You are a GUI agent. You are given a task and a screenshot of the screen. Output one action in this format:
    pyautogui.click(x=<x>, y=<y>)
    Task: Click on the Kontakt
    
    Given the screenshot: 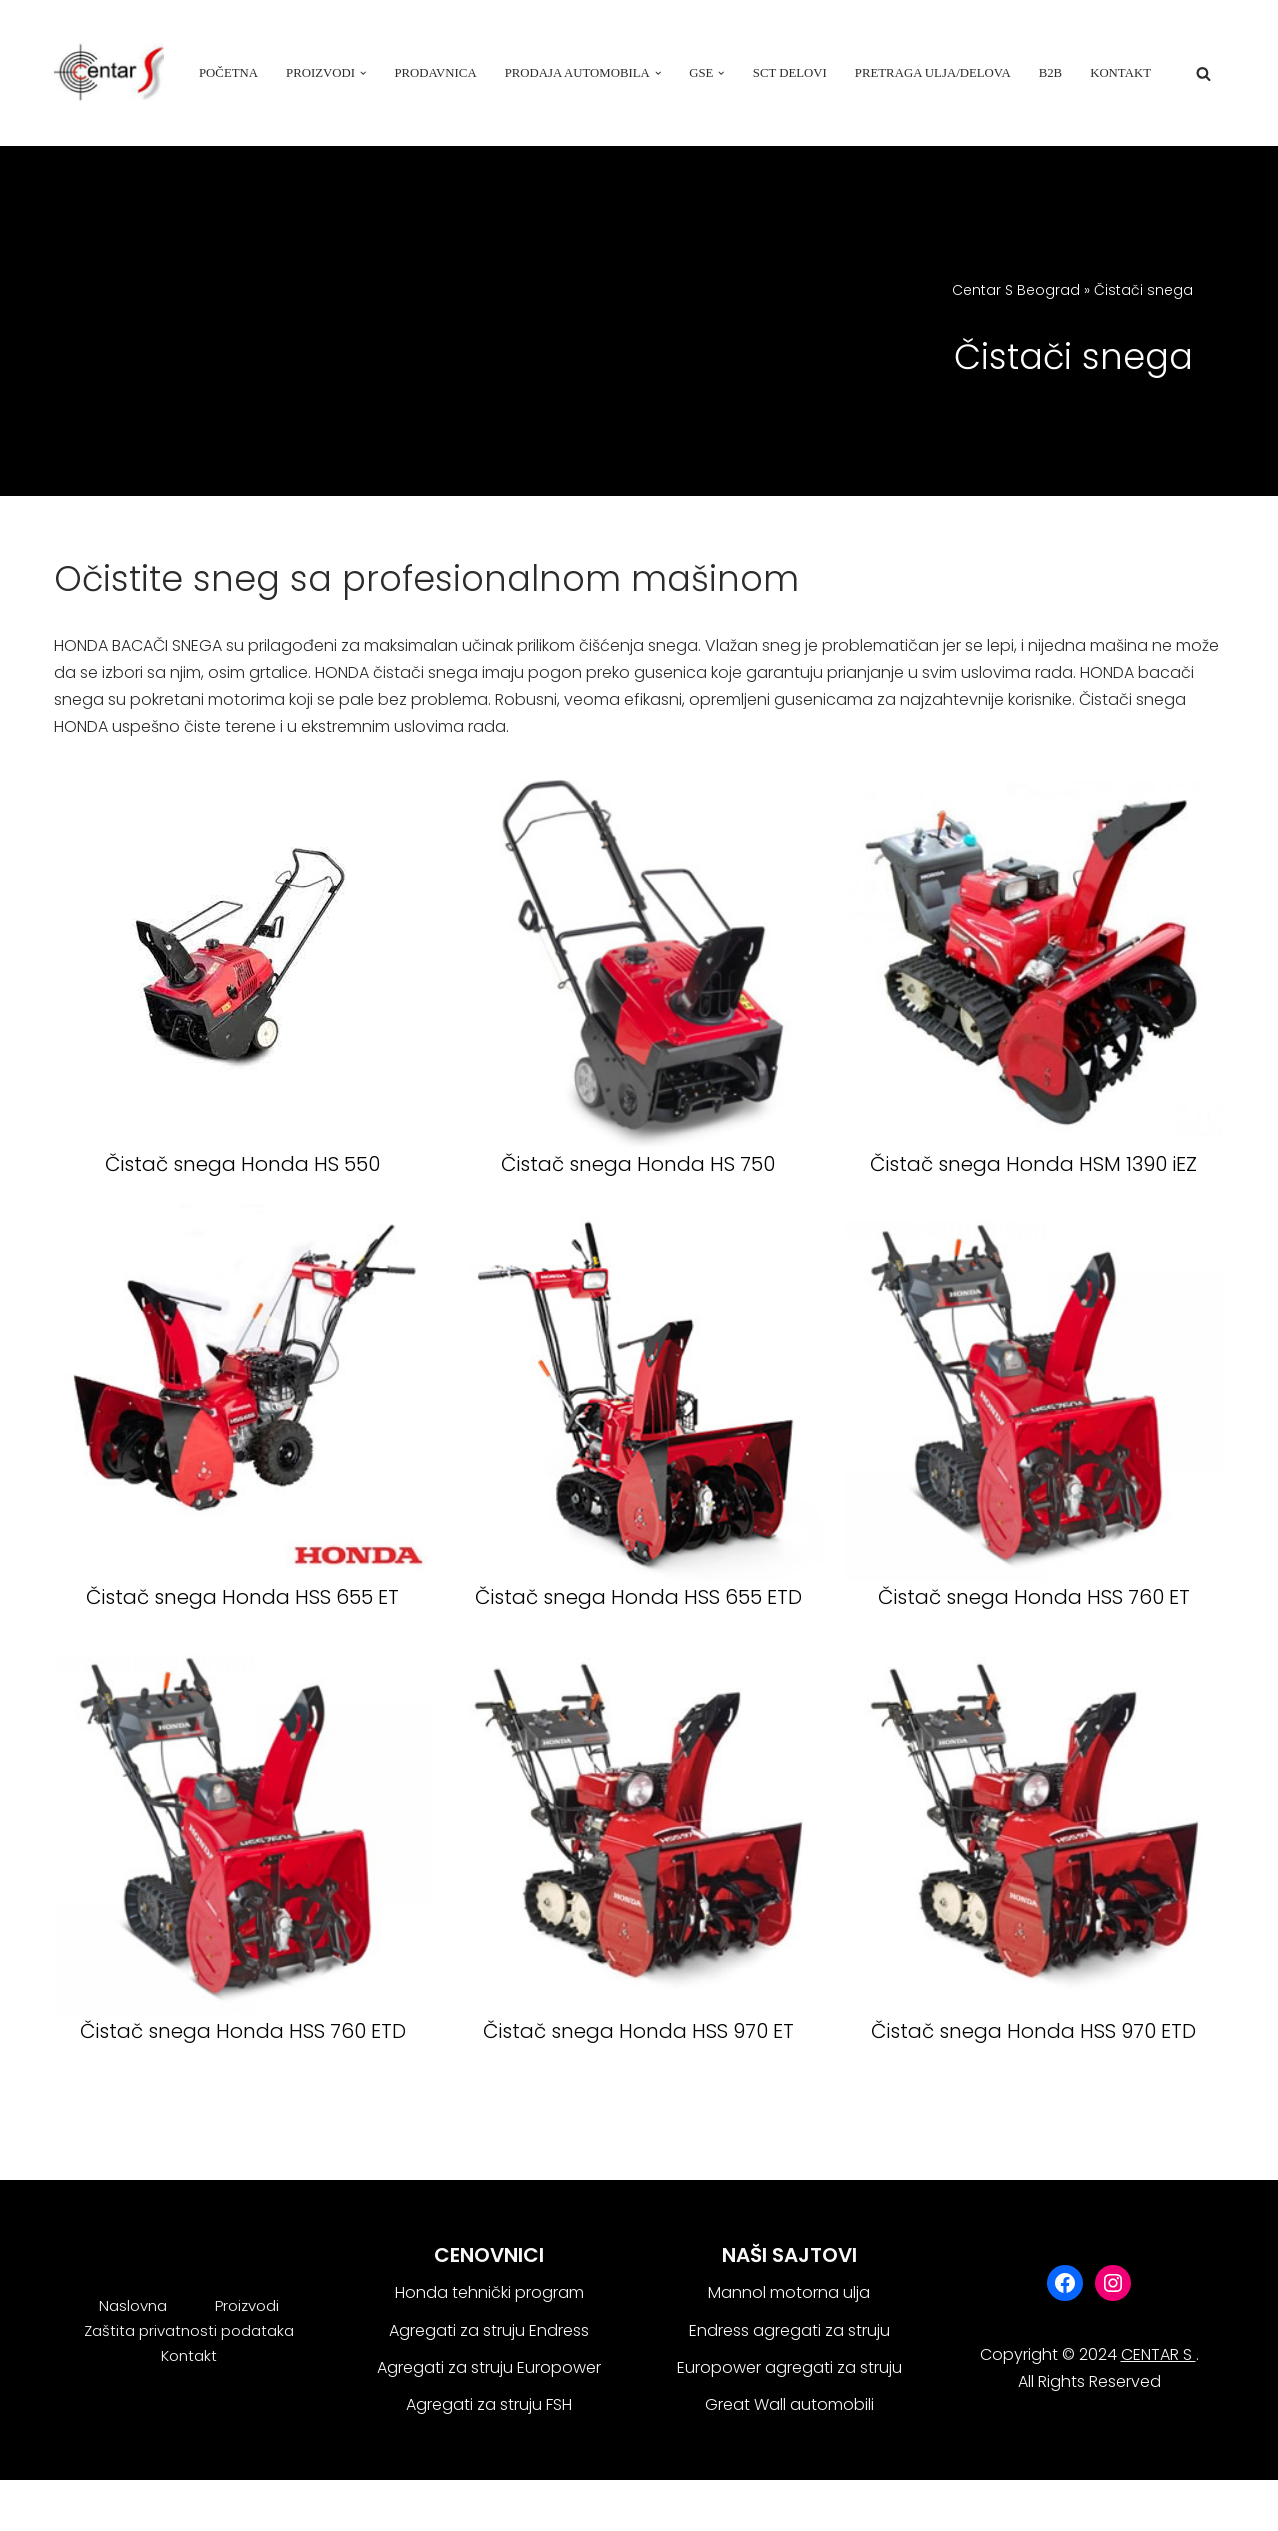 What is the action you would take?
    pyautogui.click(x=1120, y=73)
    